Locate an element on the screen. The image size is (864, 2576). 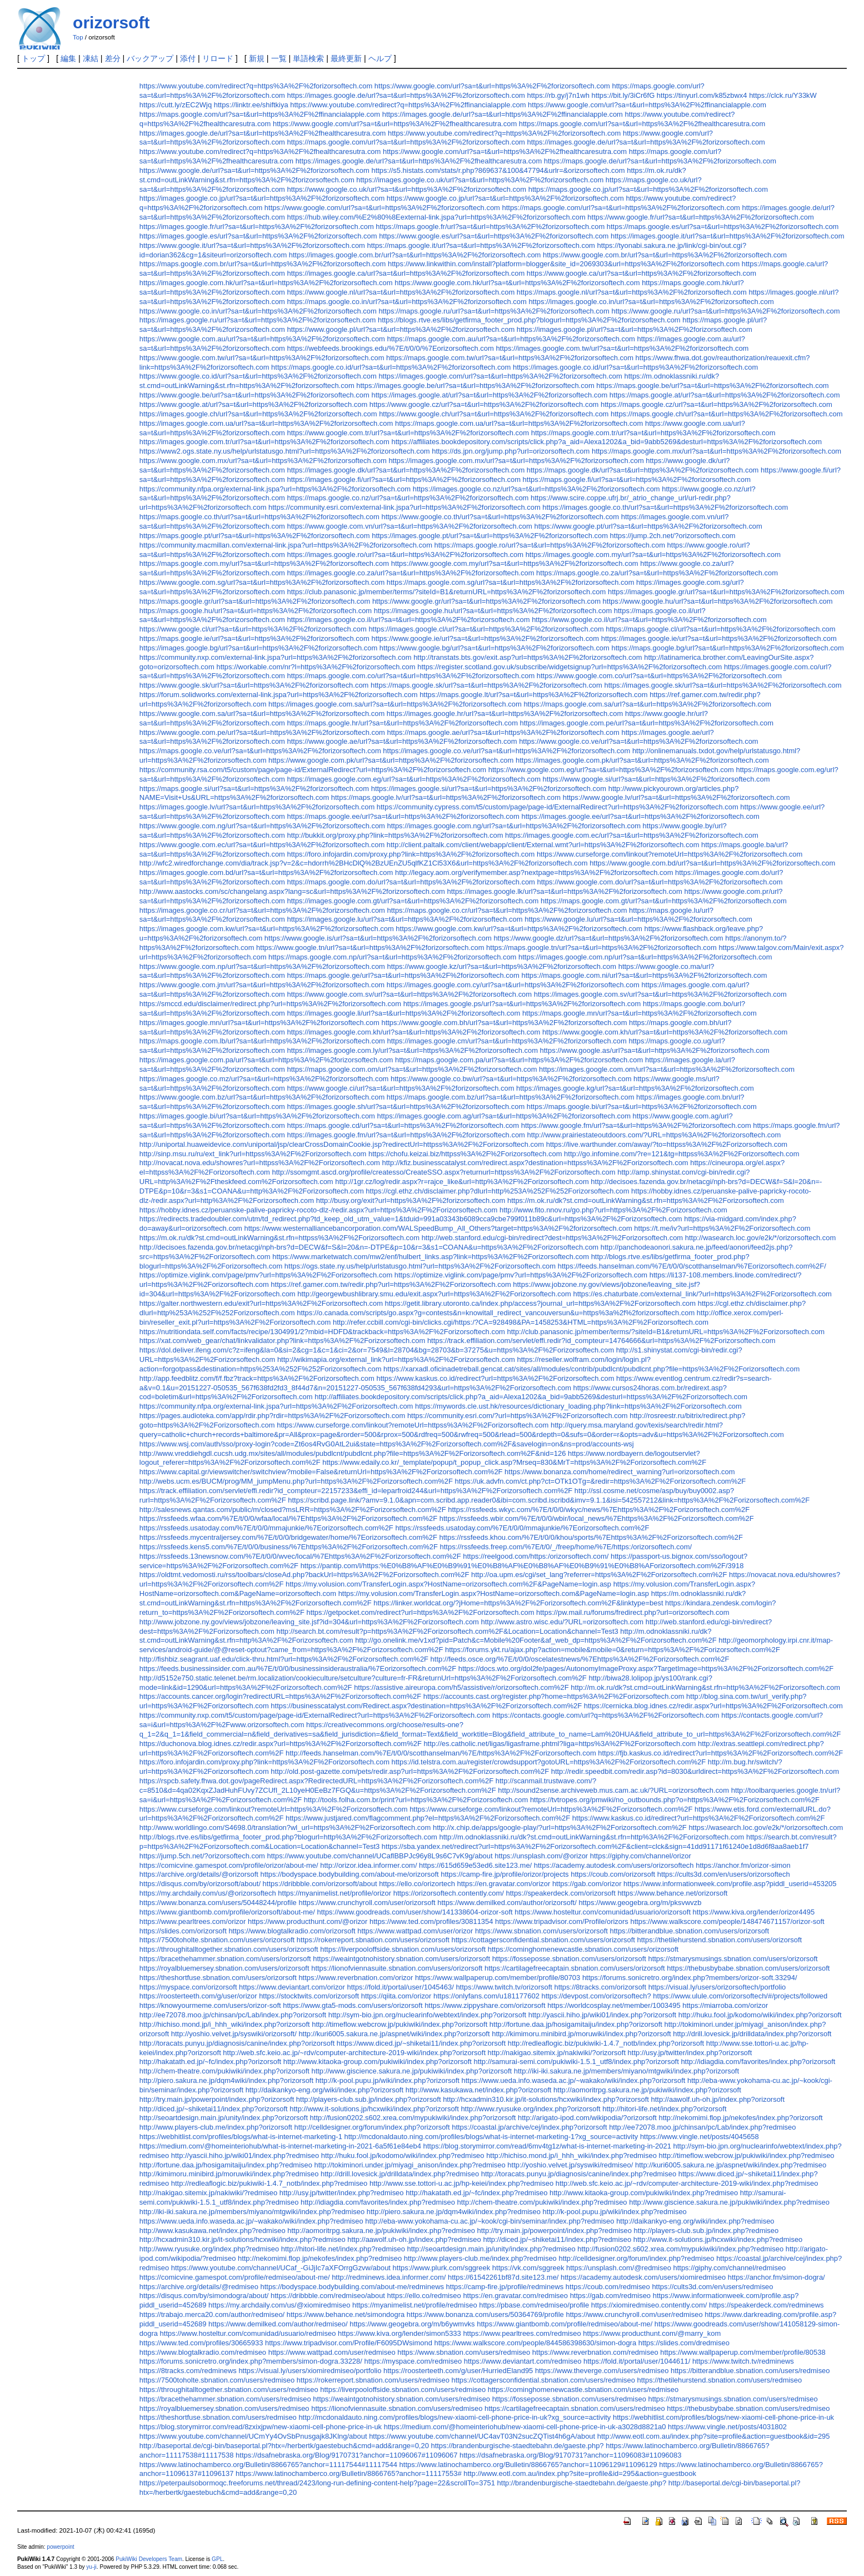
https://www.google.com.sg/url?sa=t&url=https%3A%2F%2forizorsoftech.com is located at coordinates (261, 582).